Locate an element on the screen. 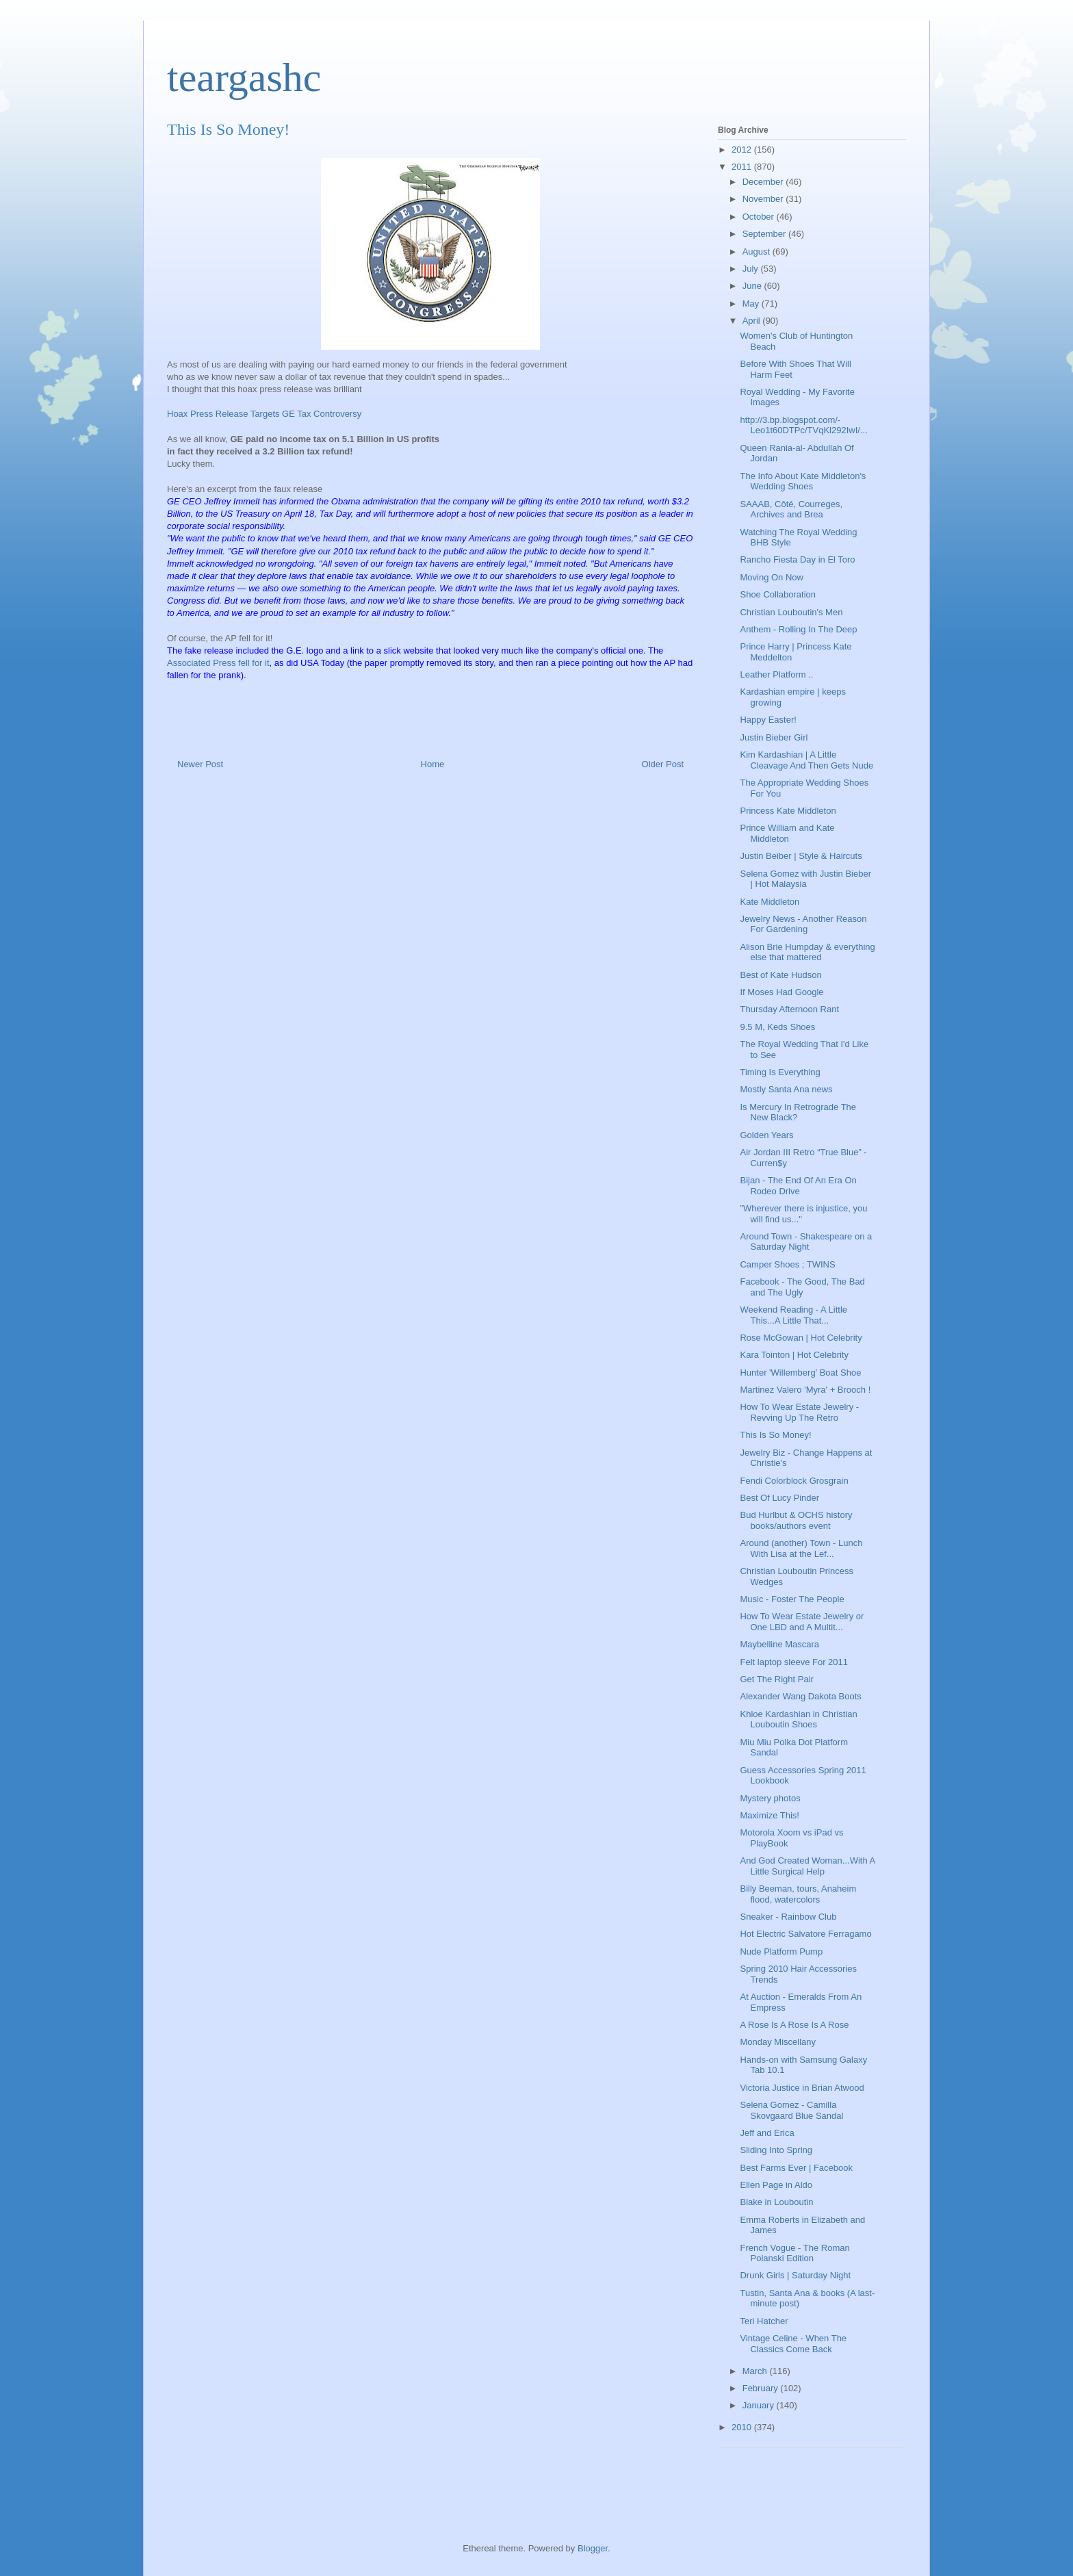  Alison Brie Humpday & everything else that mattered is located at coordinates (807, 952).